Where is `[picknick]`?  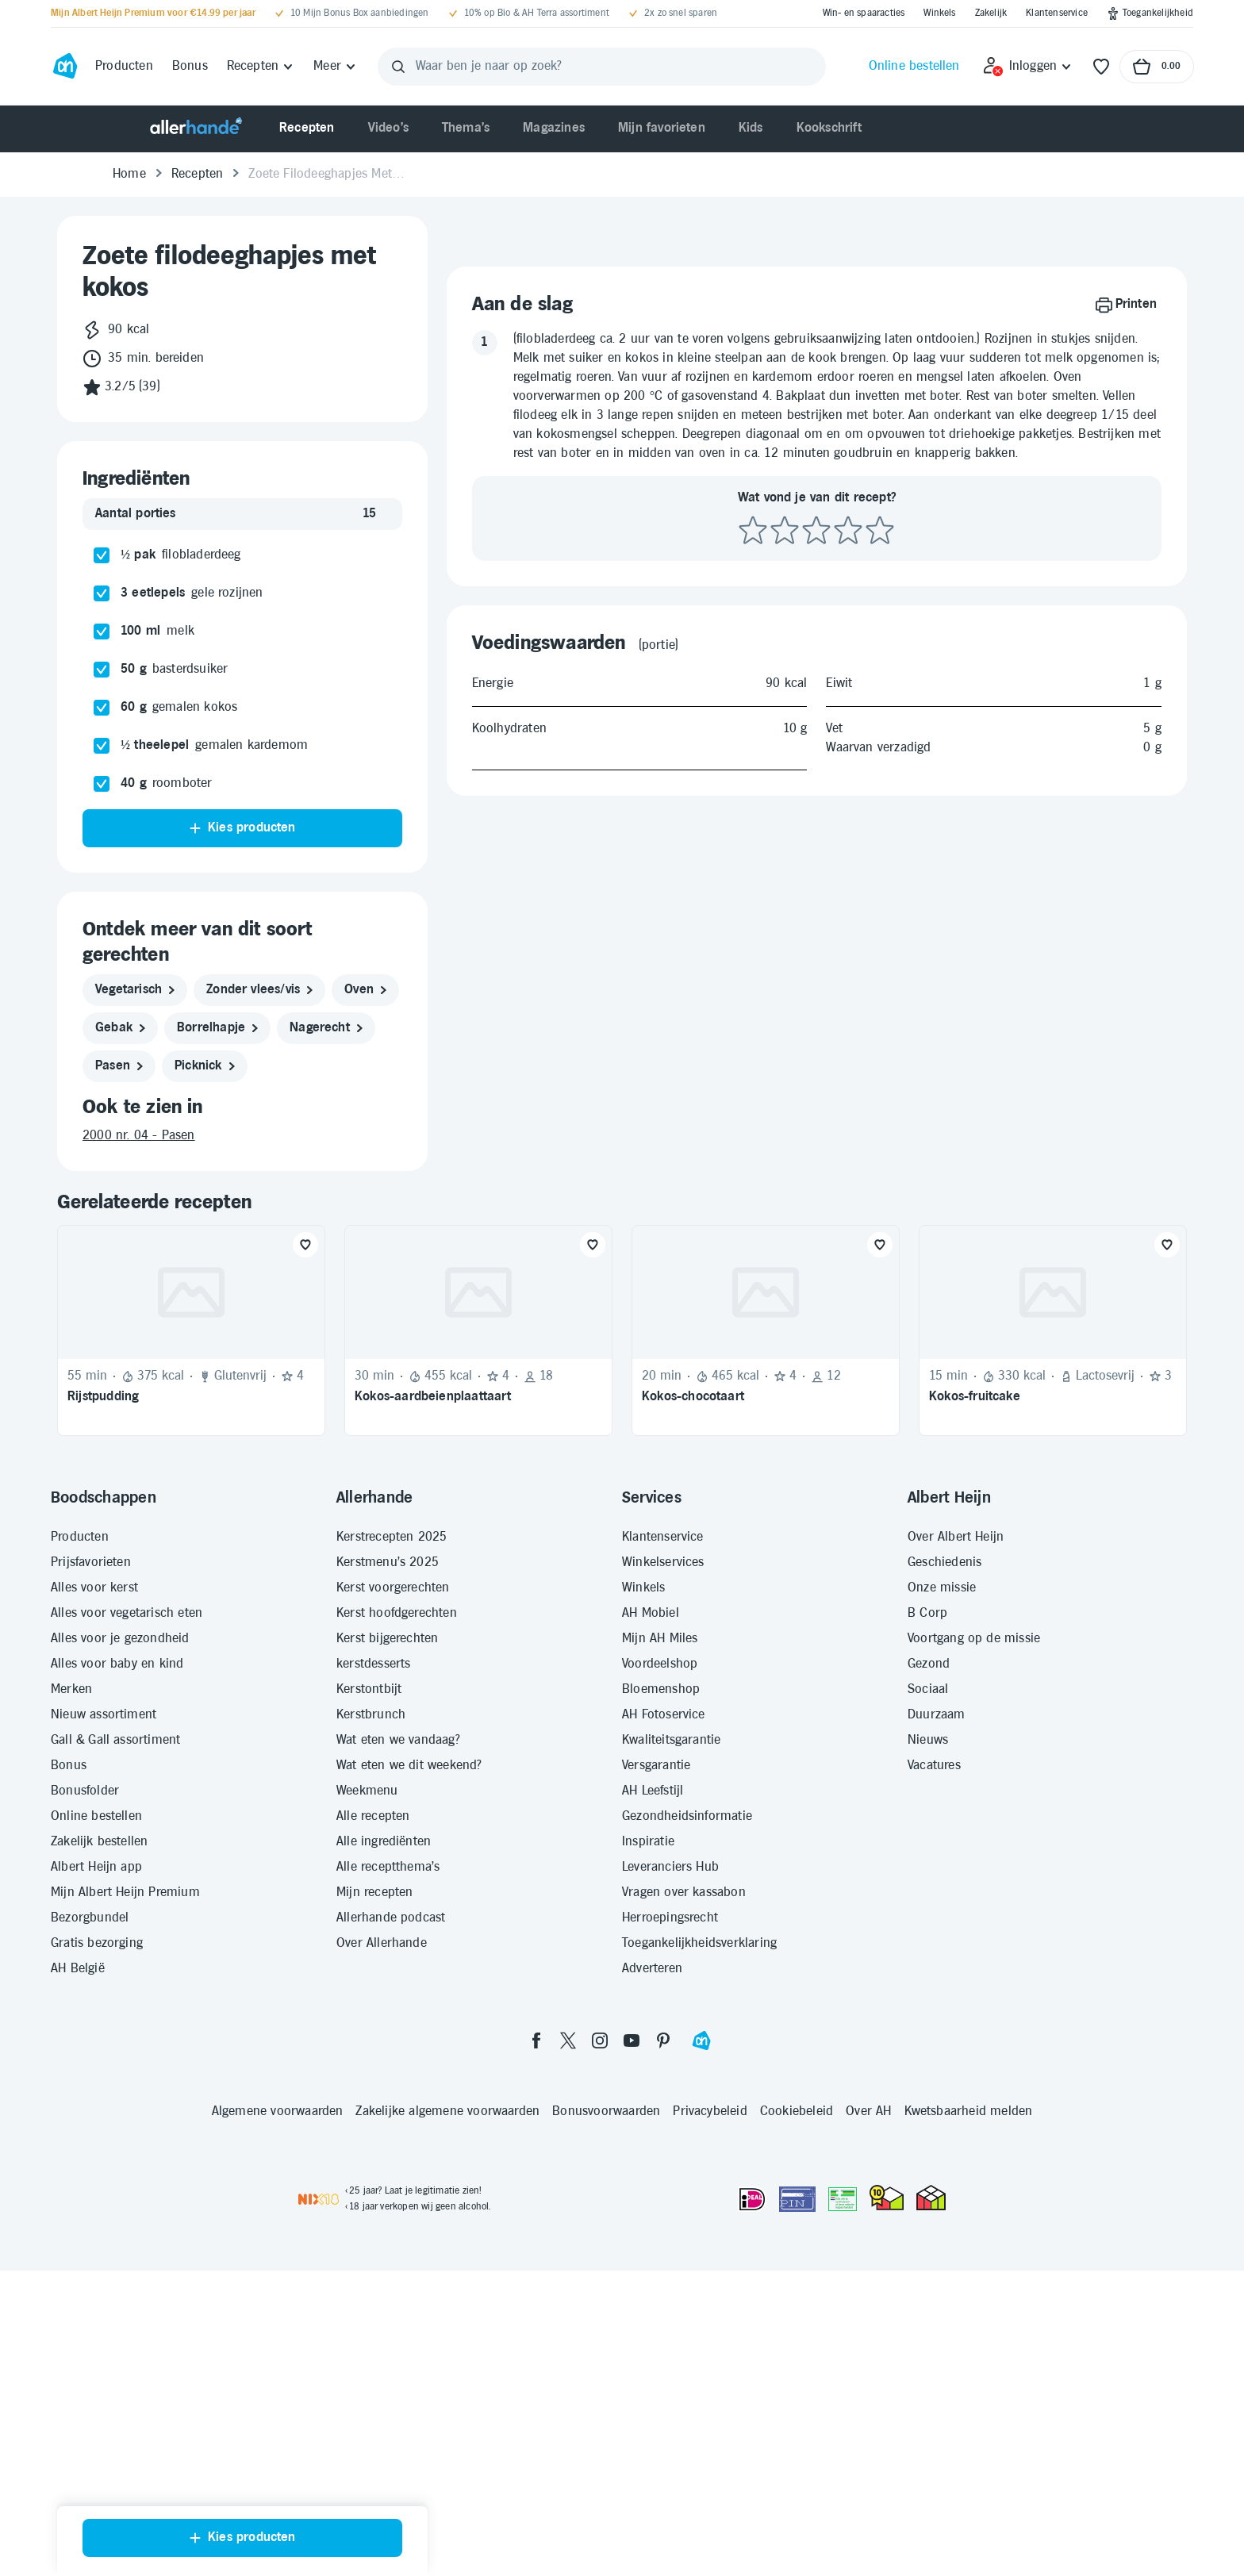 [picknick] is located at coordinates (205, 1066).